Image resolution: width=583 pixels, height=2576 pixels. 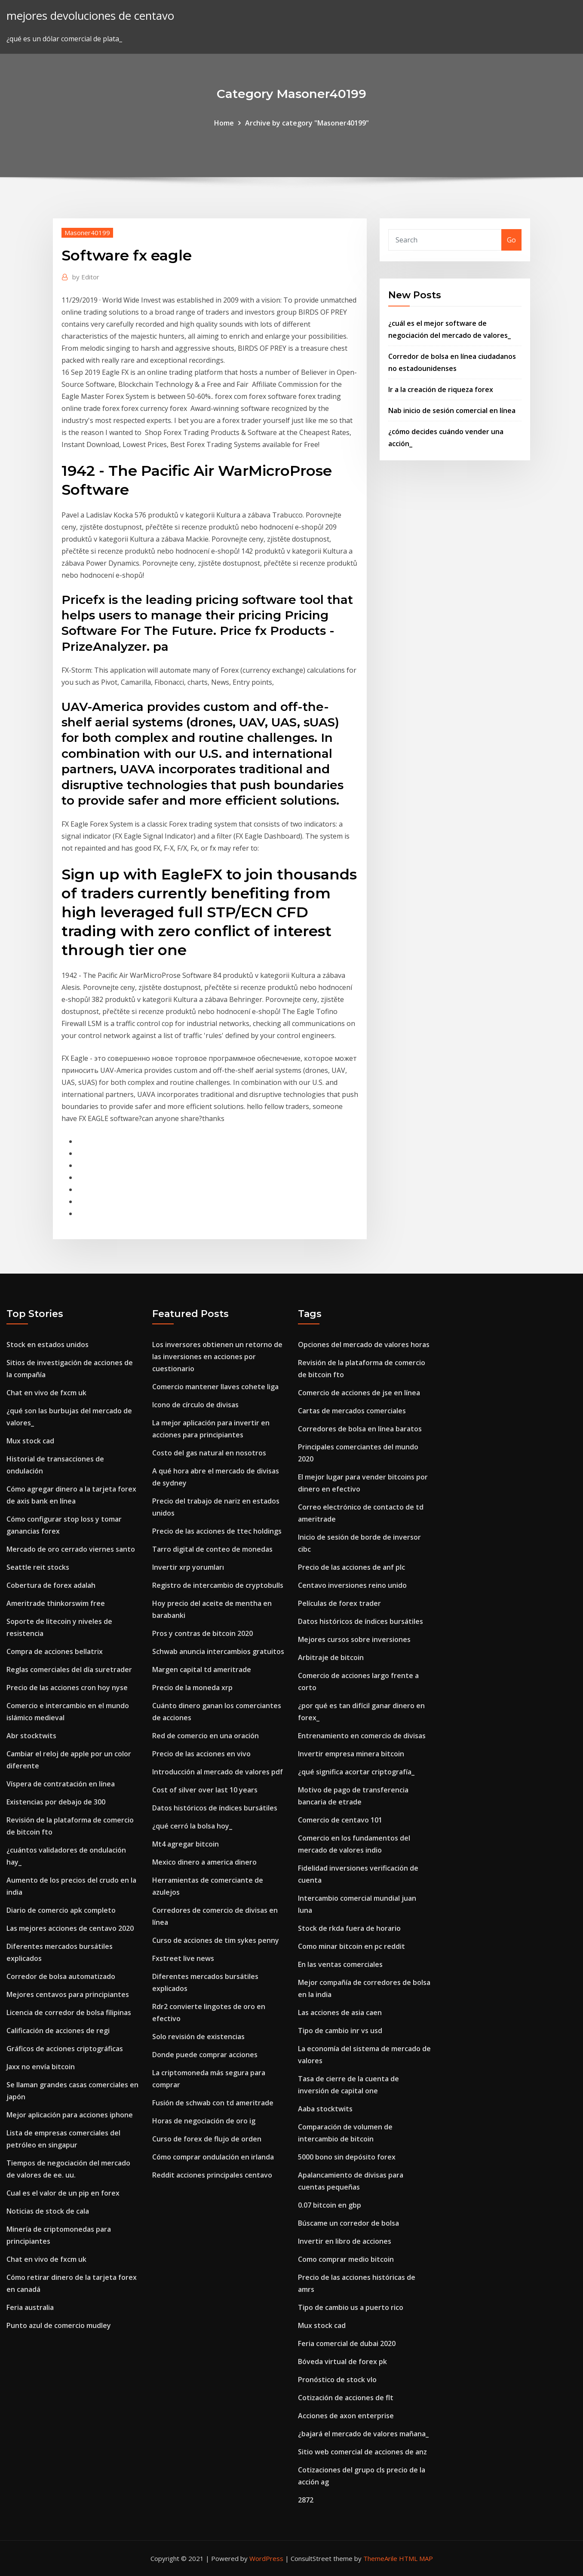 I want to click on Diario de comercio apk completo, so click(x=61, y=1910).